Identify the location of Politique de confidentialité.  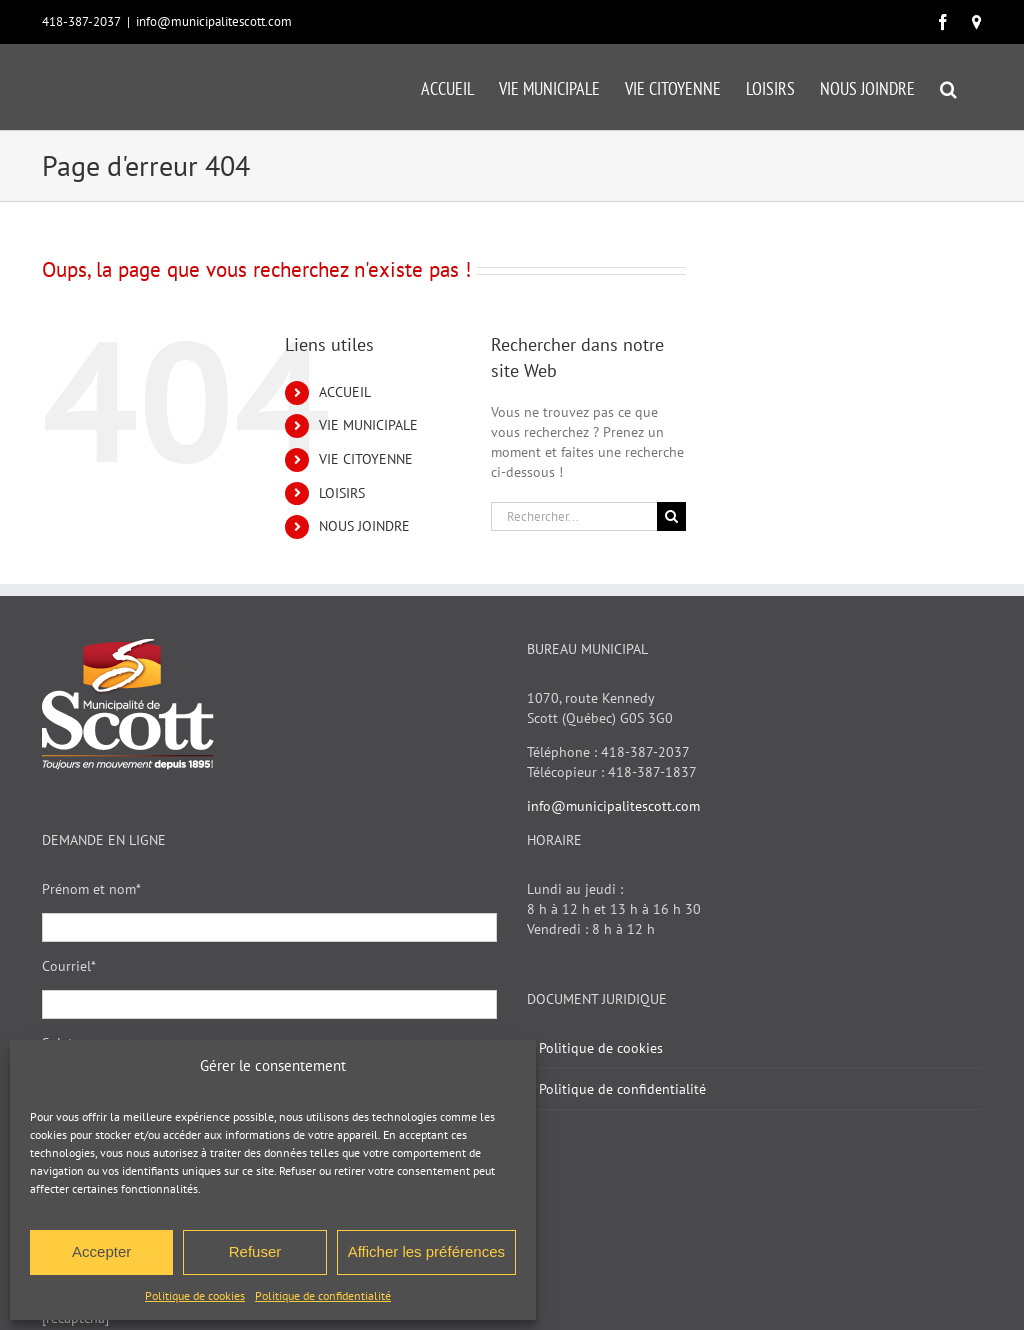
(323, 1295).